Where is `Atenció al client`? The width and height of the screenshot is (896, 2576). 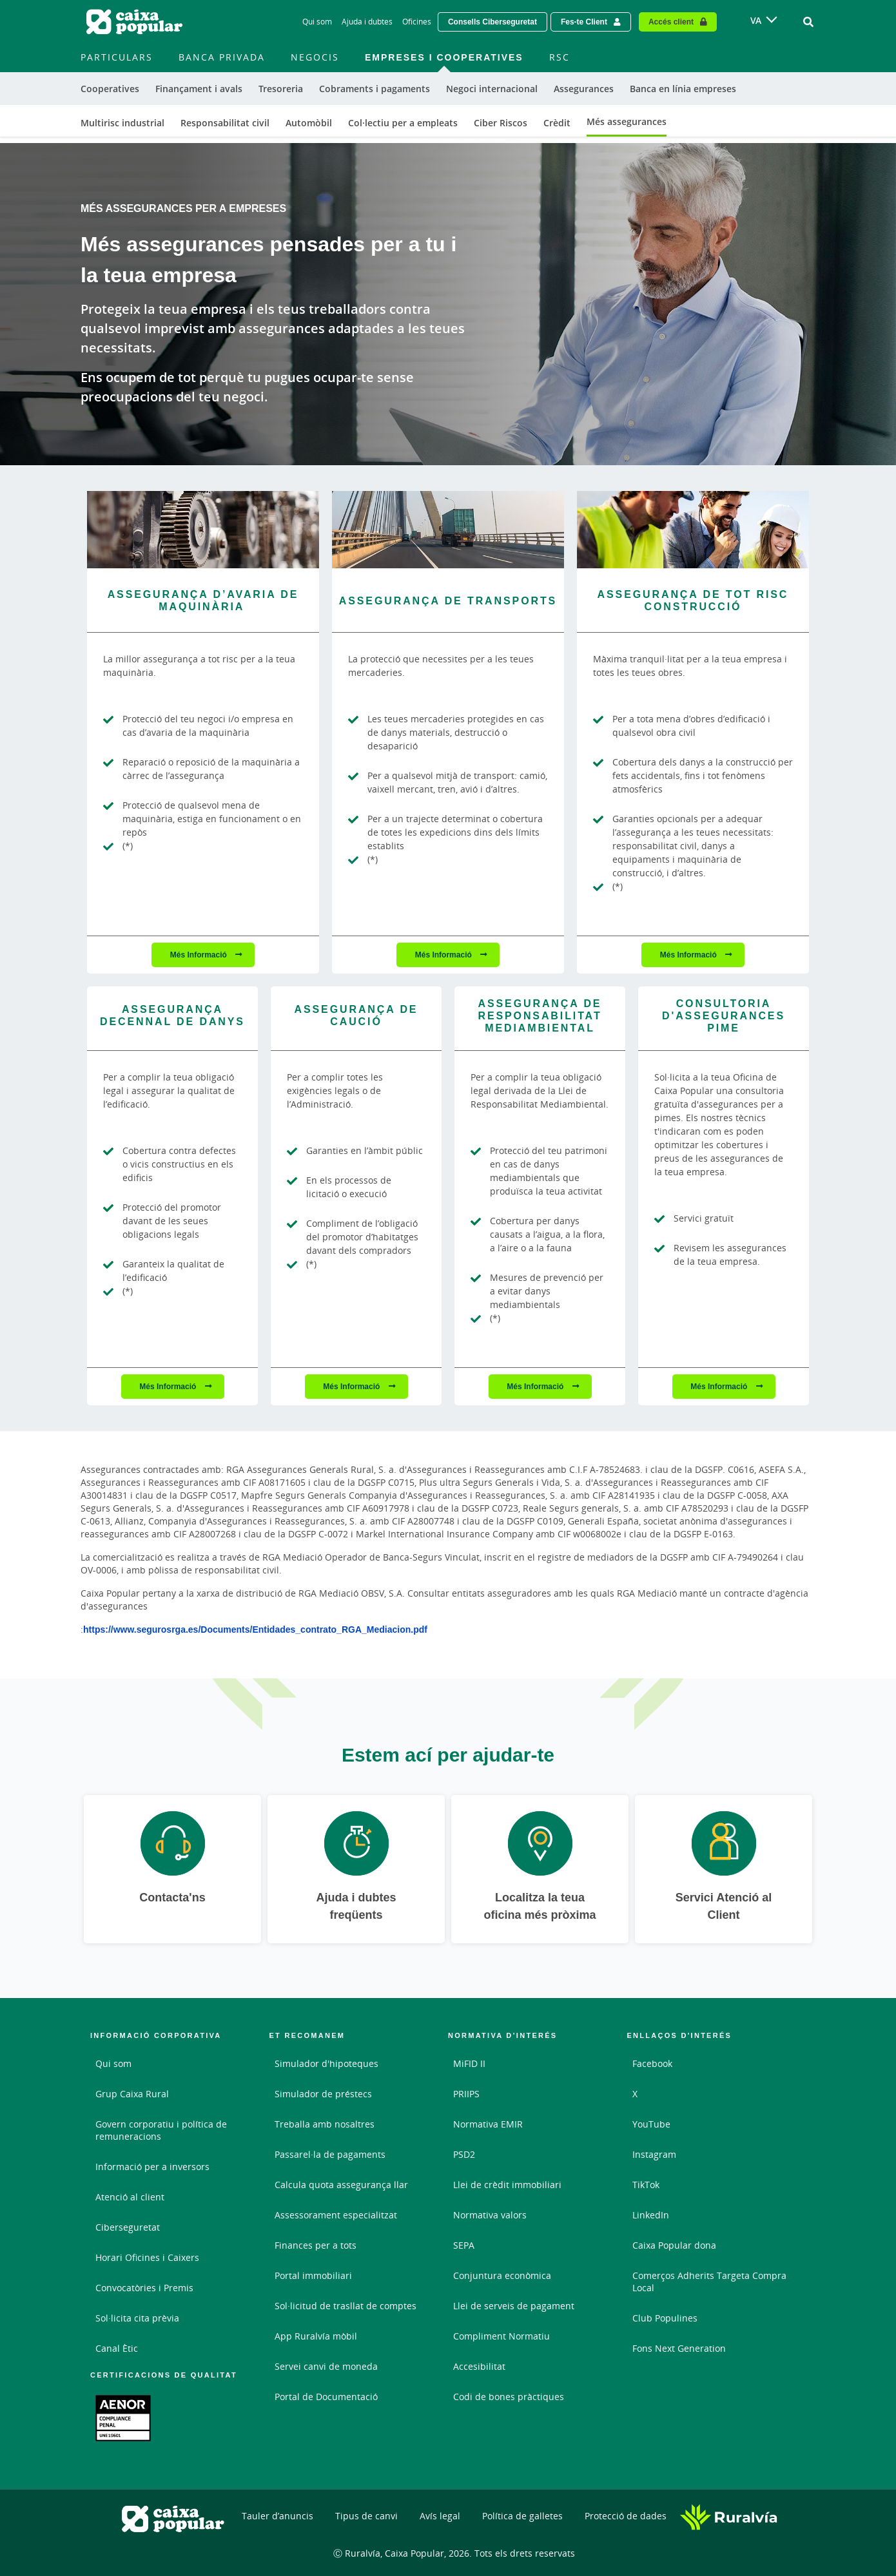 Atenció al client is located at coordinates (129, 2197).